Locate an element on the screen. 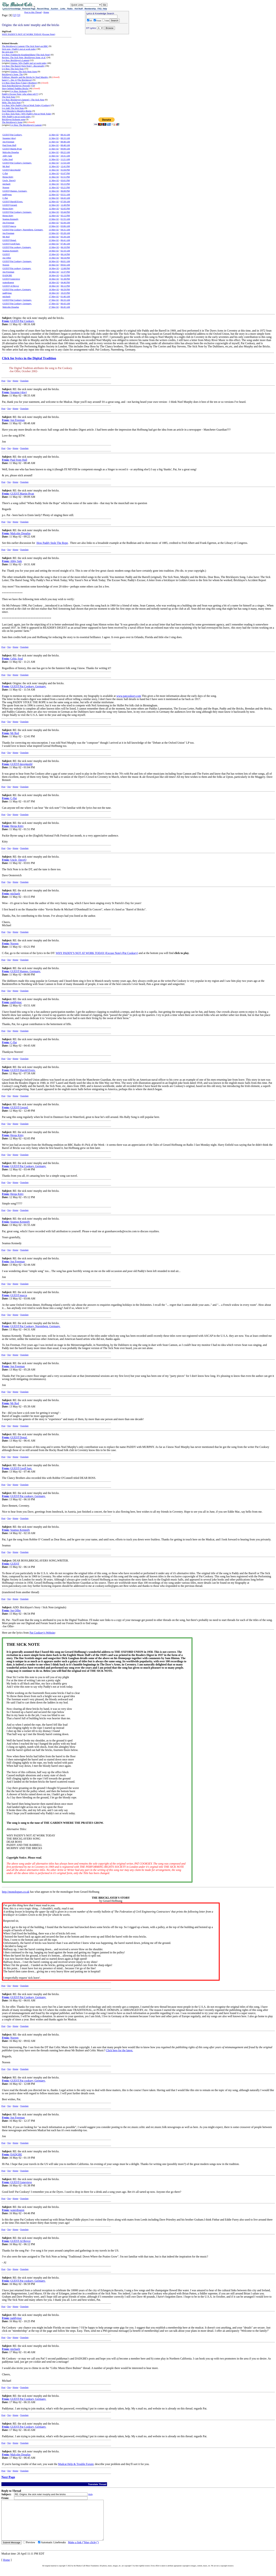  DADGBE is located at coordinates (7, 275).